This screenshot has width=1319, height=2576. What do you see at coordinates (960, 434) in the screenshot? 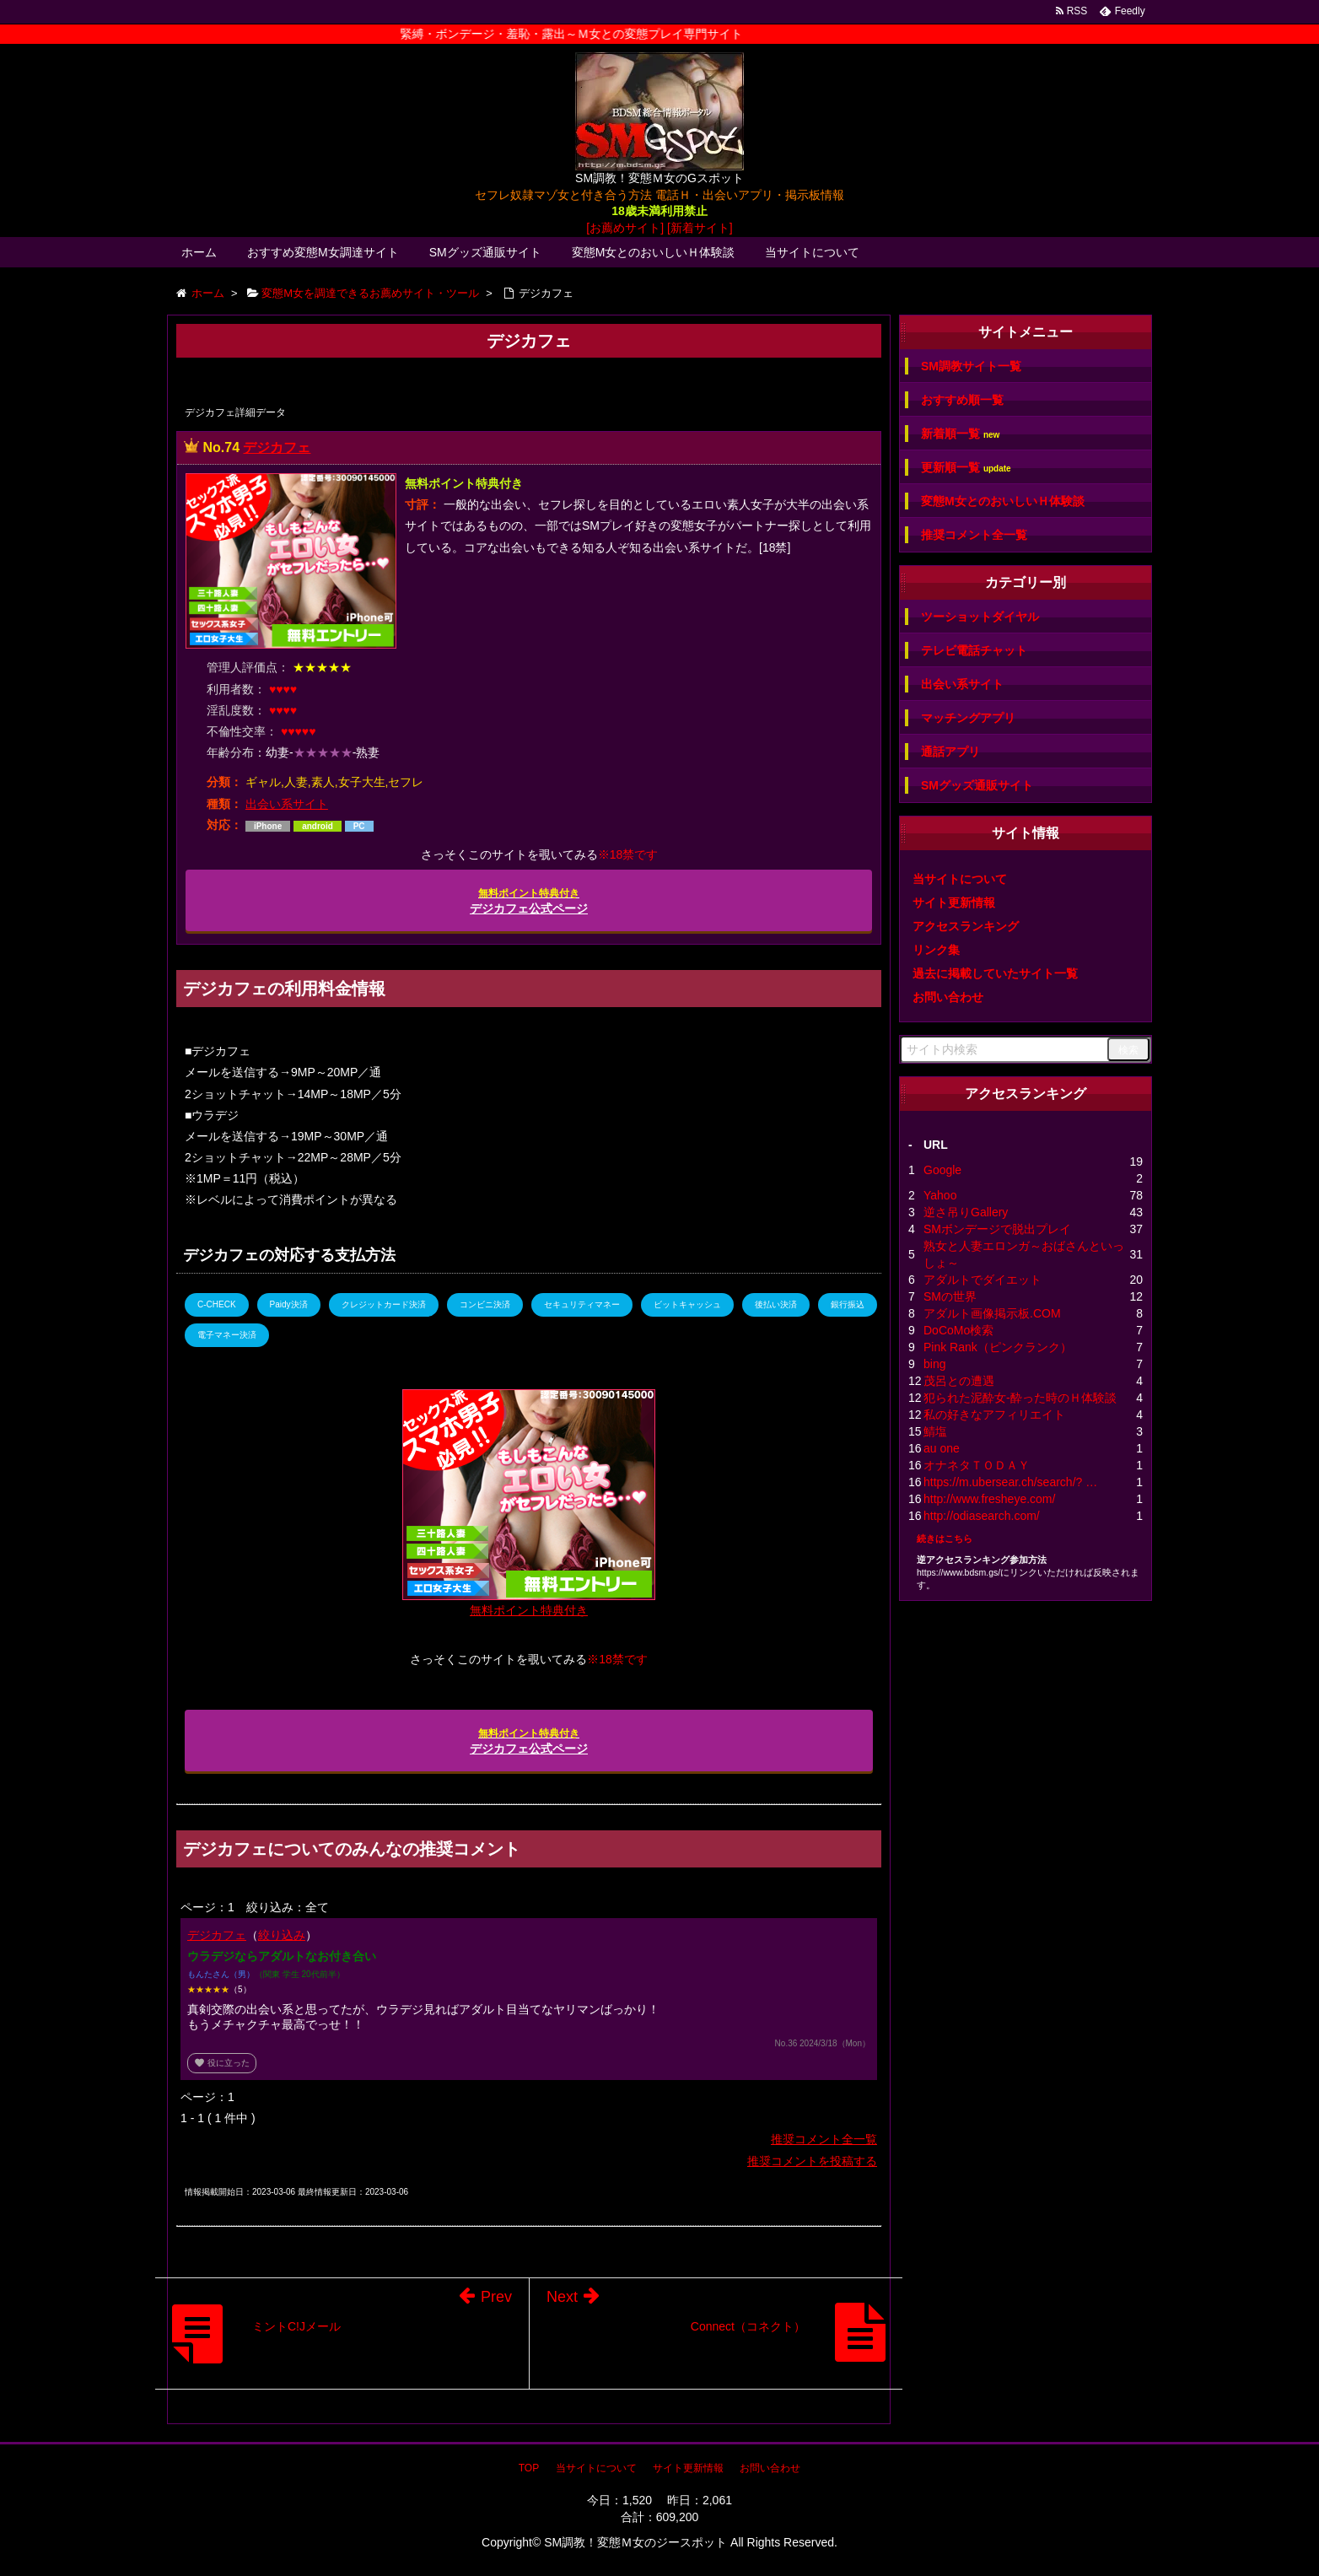
I see `新着順一覧` at bounding box center [960, 434].